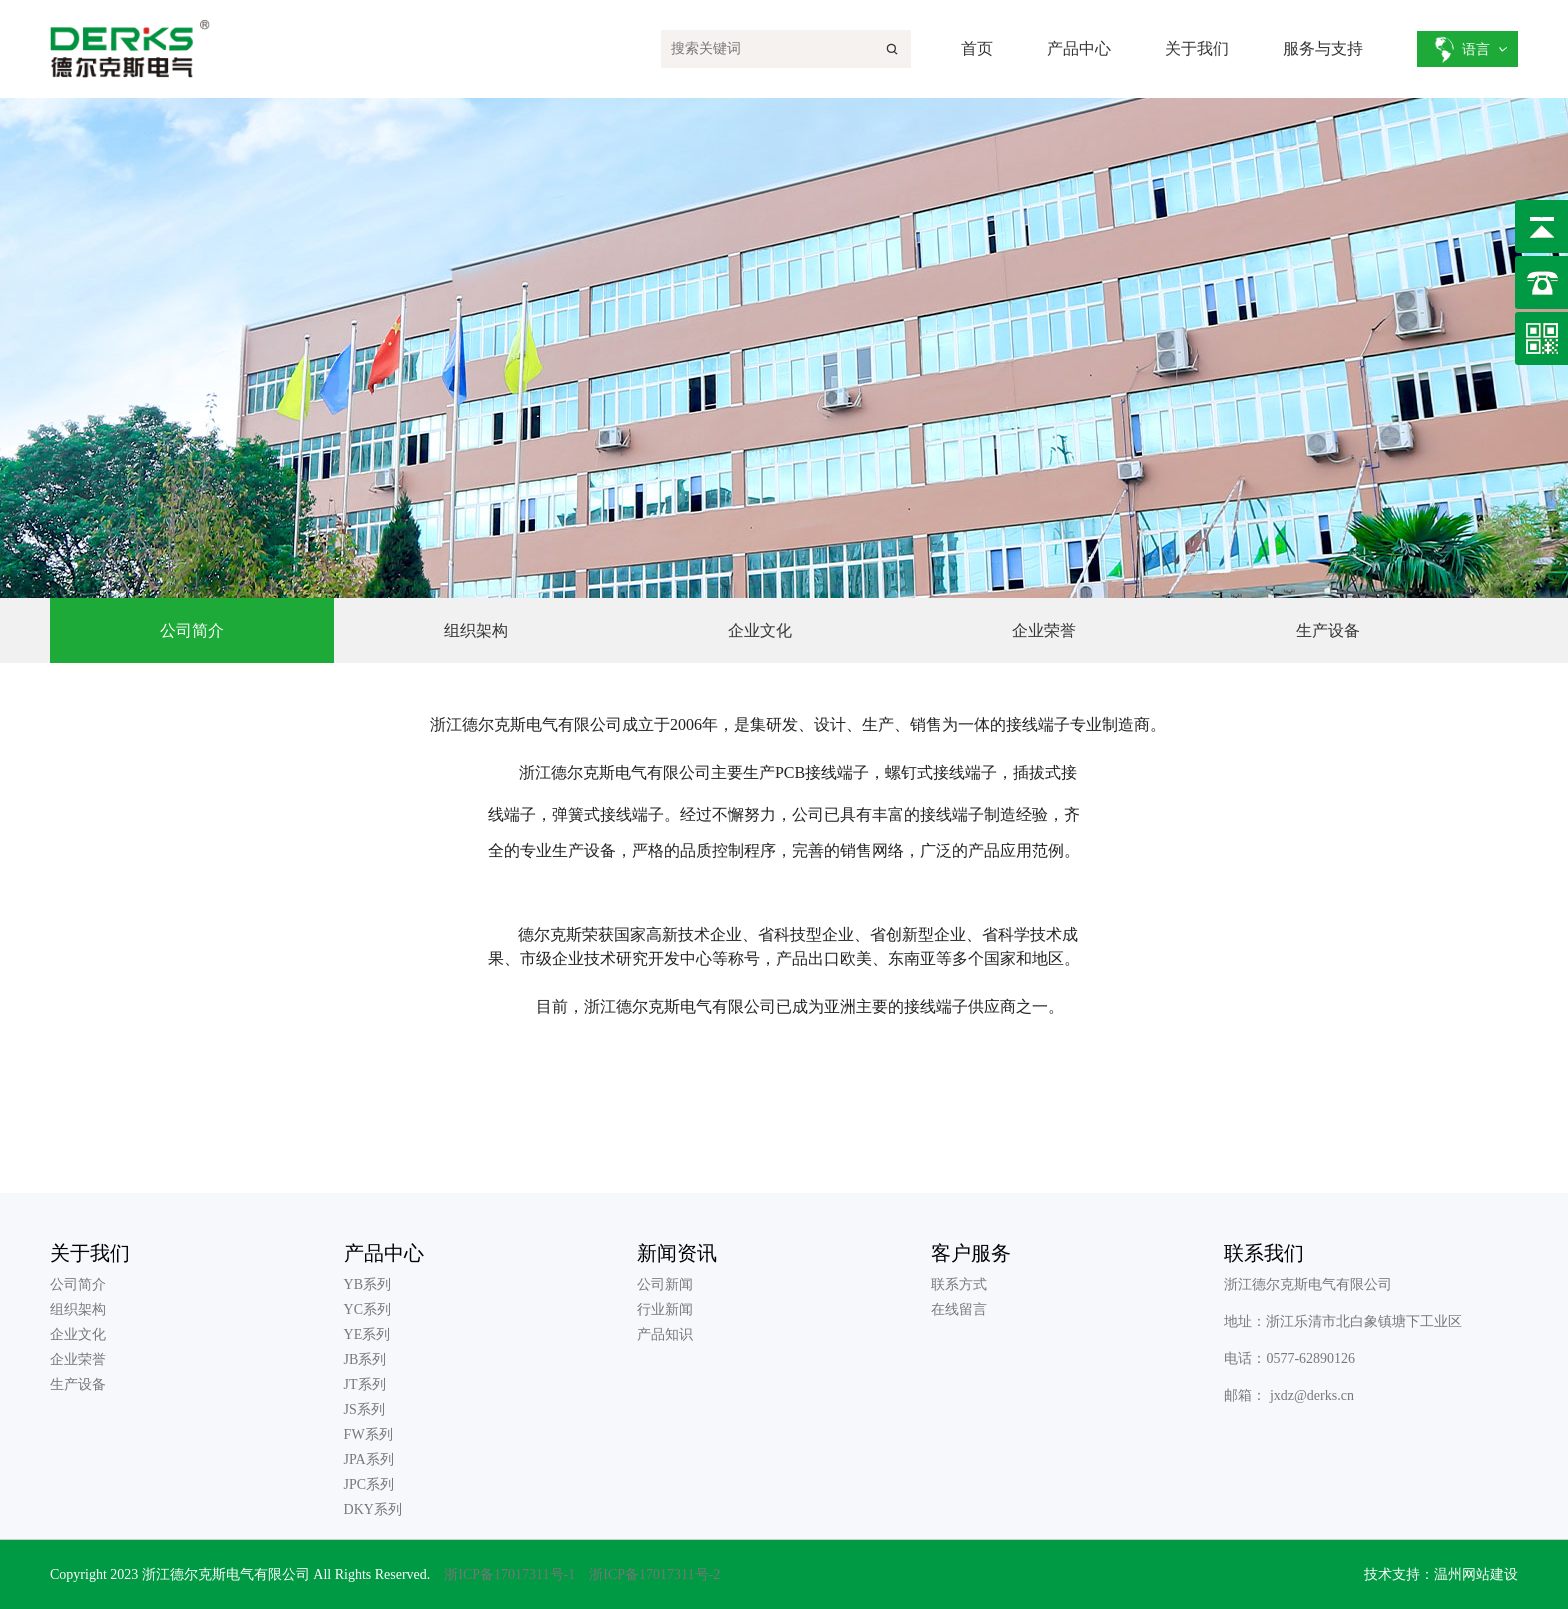  Describe the element at coordinates (369, 1459) in the screenshot. I see `JPA系列` at that location.